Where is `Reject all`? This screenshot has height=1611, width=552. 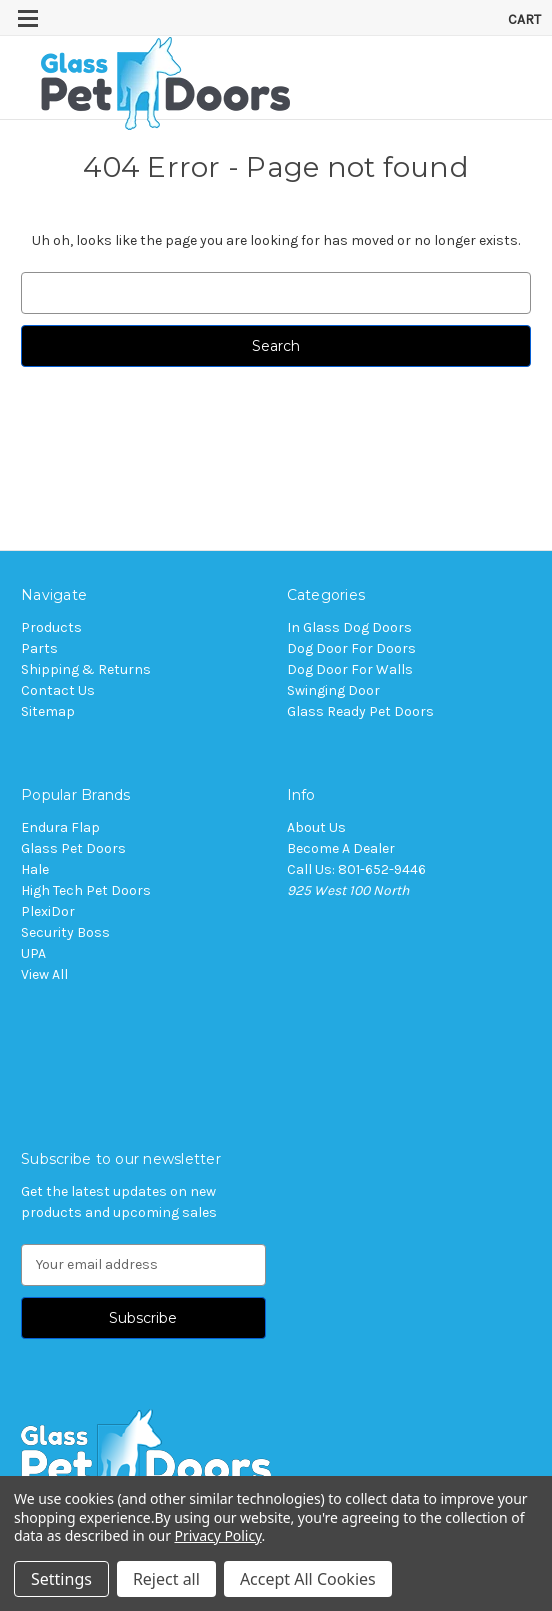 Reject all is located at coordinates (166, 1579).